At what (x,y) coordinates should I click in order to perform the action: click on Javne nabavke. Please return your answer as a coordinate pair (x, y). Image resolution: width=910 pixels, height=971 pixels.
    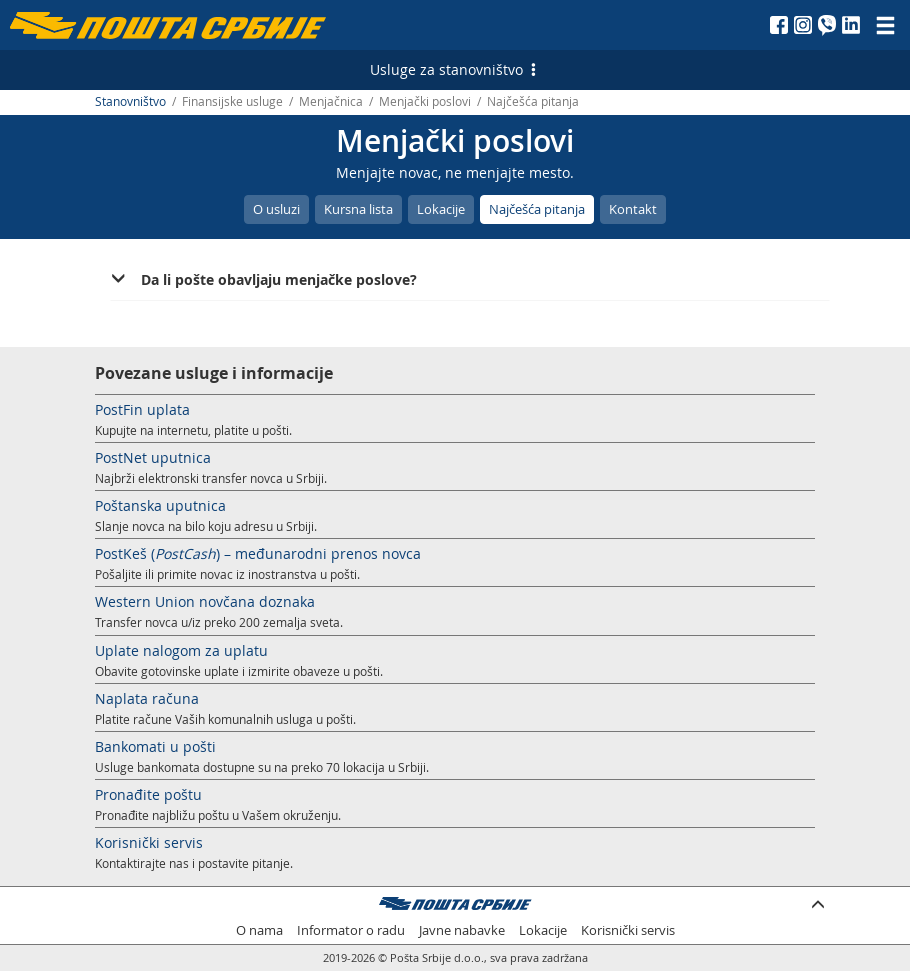
    Looking at the image, I should click on (462, 930).